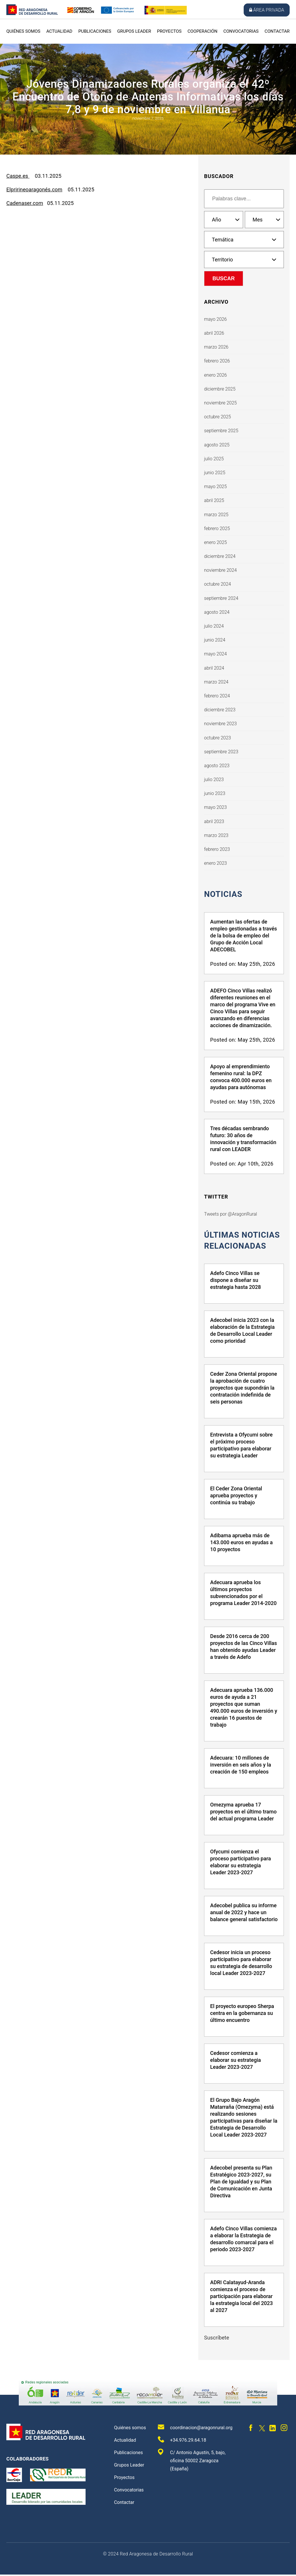  What do you see at coordinates (215, 654) in the screenshot?
I see `mayo 2024` at bounding box center [215, 654].